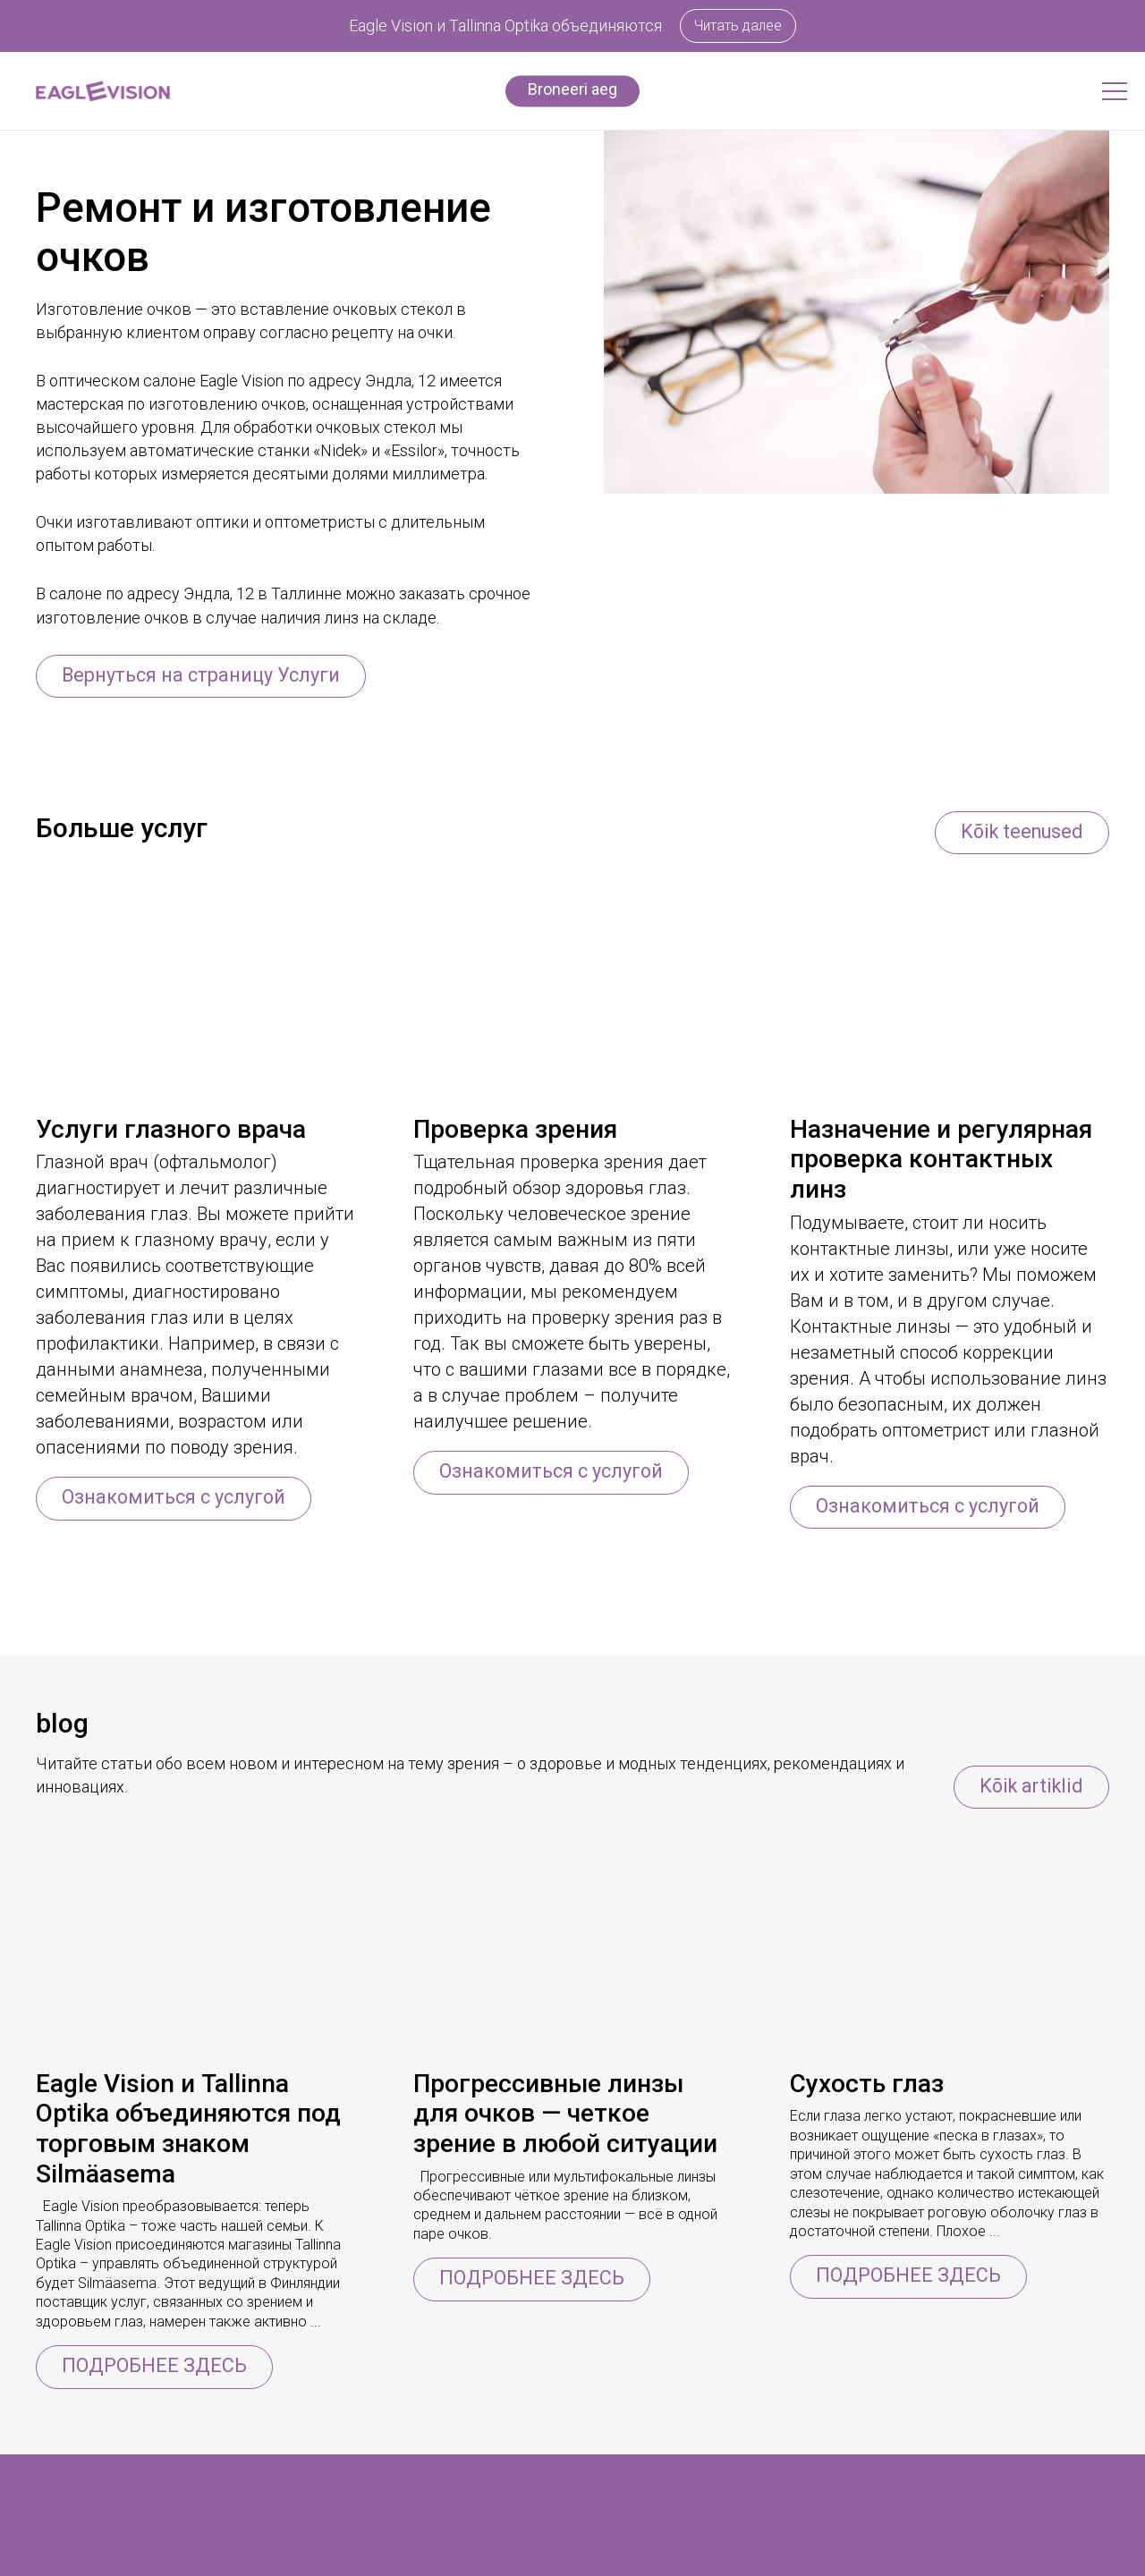  What do you see at coordinates (171, 1130) in the screenshot?
I see `Услуги глазного врача` at bounding box center [171, 1130].